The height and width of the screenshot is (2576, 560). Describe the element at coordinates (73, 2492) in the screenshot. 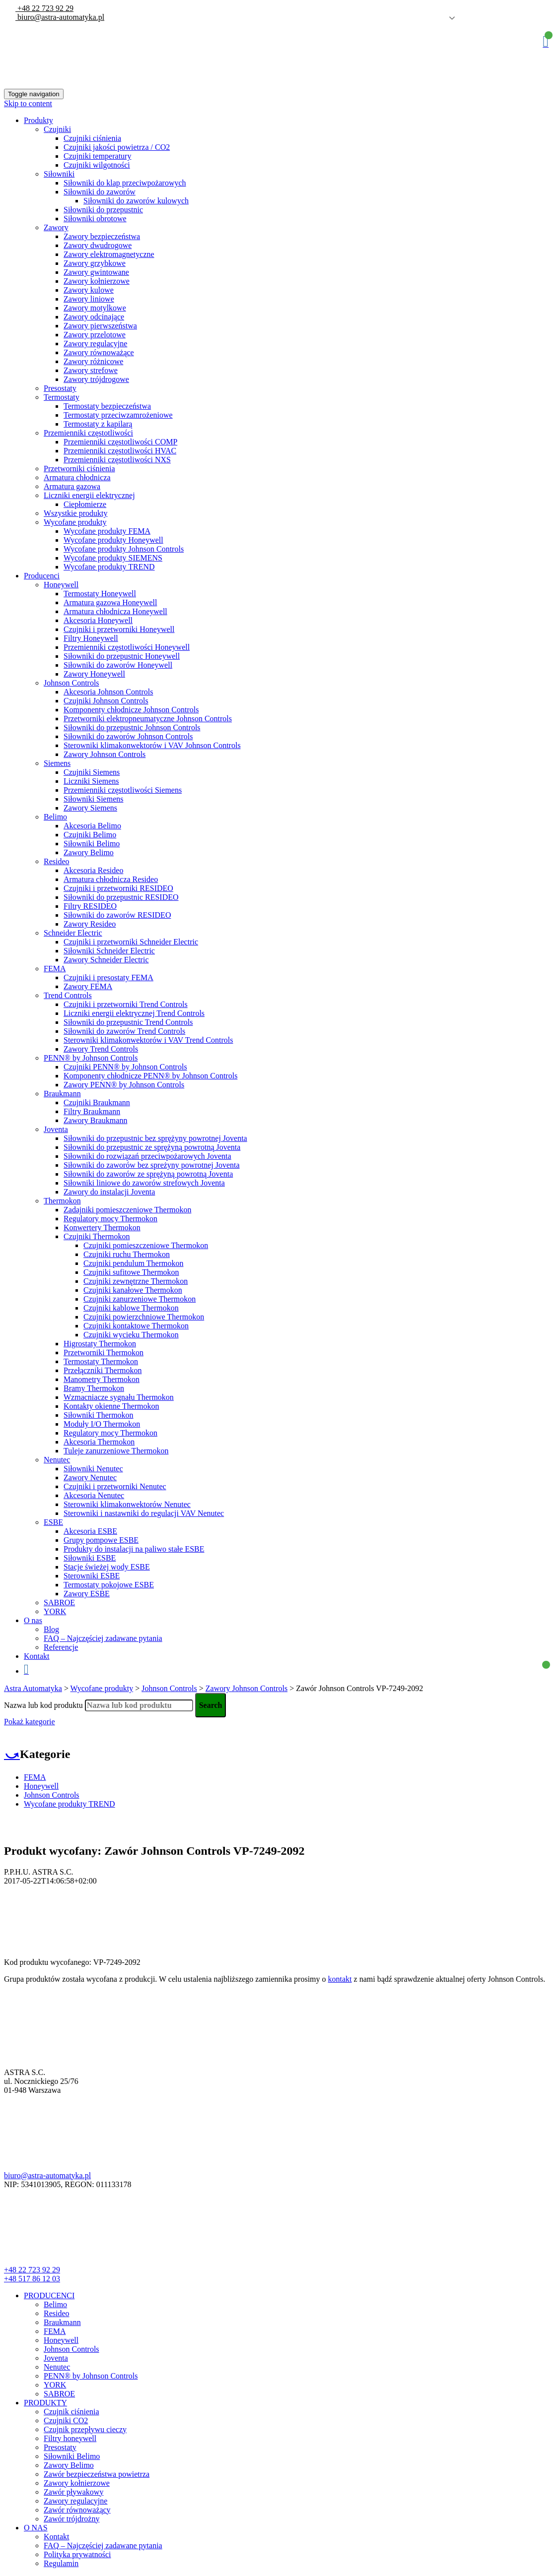

I see `Zawór pływakowy` at that location.